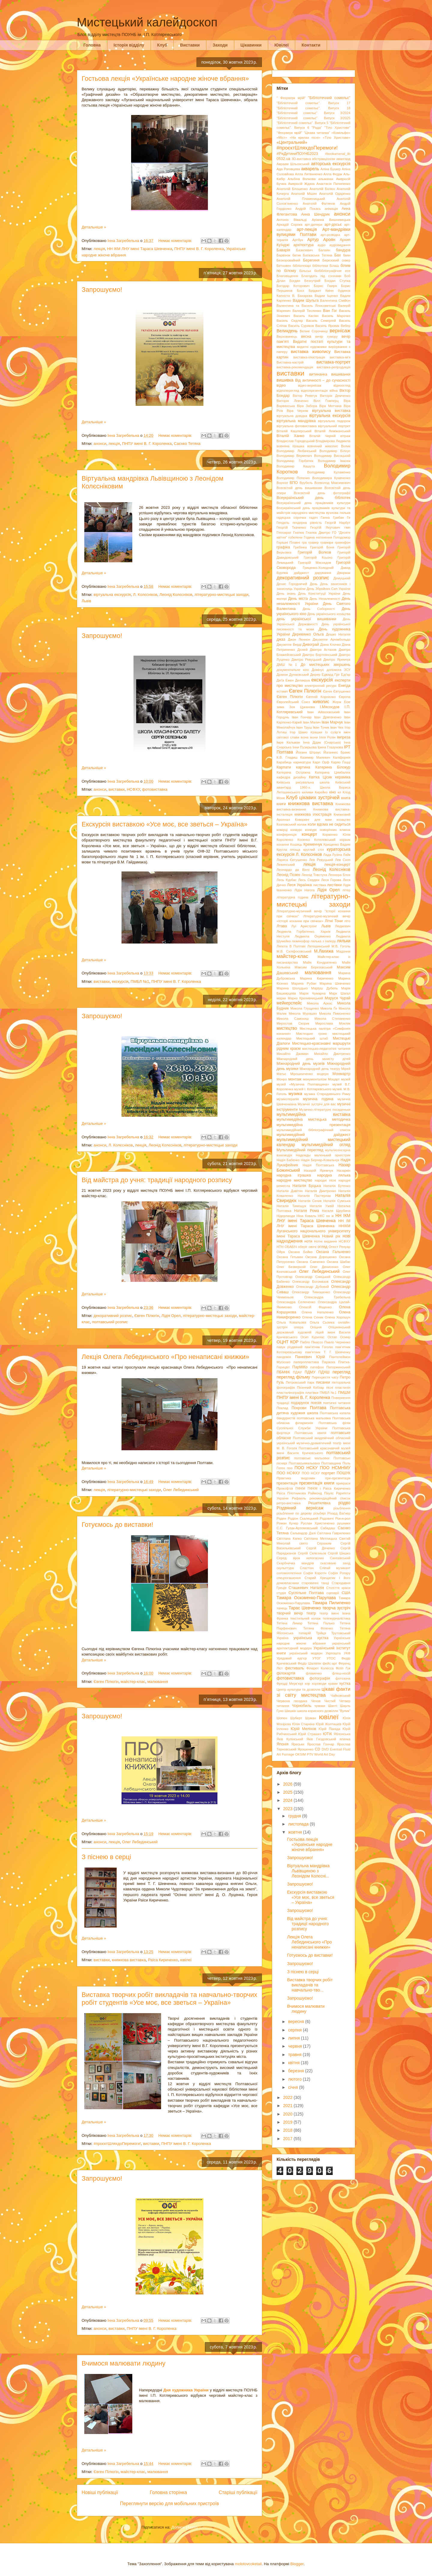 Image resolution: width=432 pixels, height=2576 pixels. I want to click on Врубель, so click(306, 483).